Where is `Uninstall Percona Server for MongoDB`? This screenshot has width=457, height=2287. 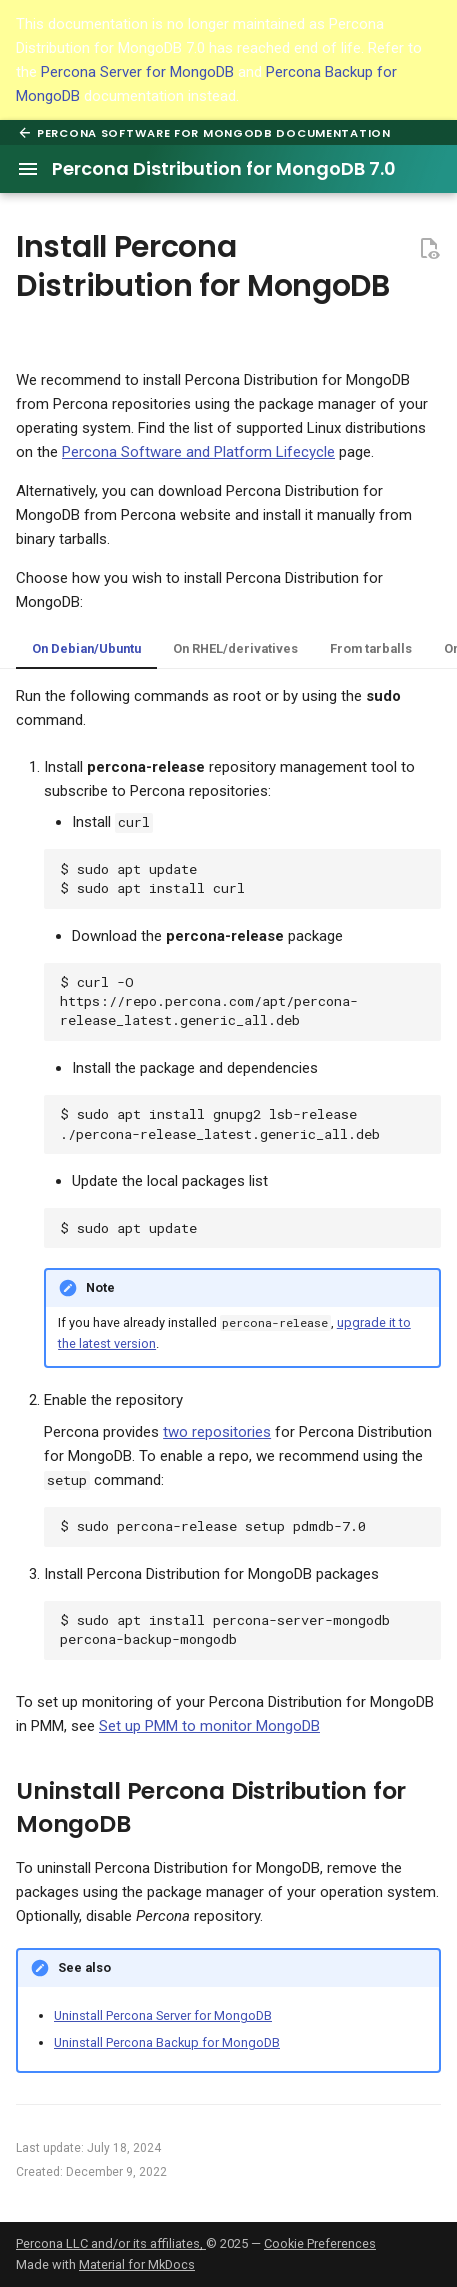
Uninstall Percona Server for MongoDB is located at coordinates (163, 2015).